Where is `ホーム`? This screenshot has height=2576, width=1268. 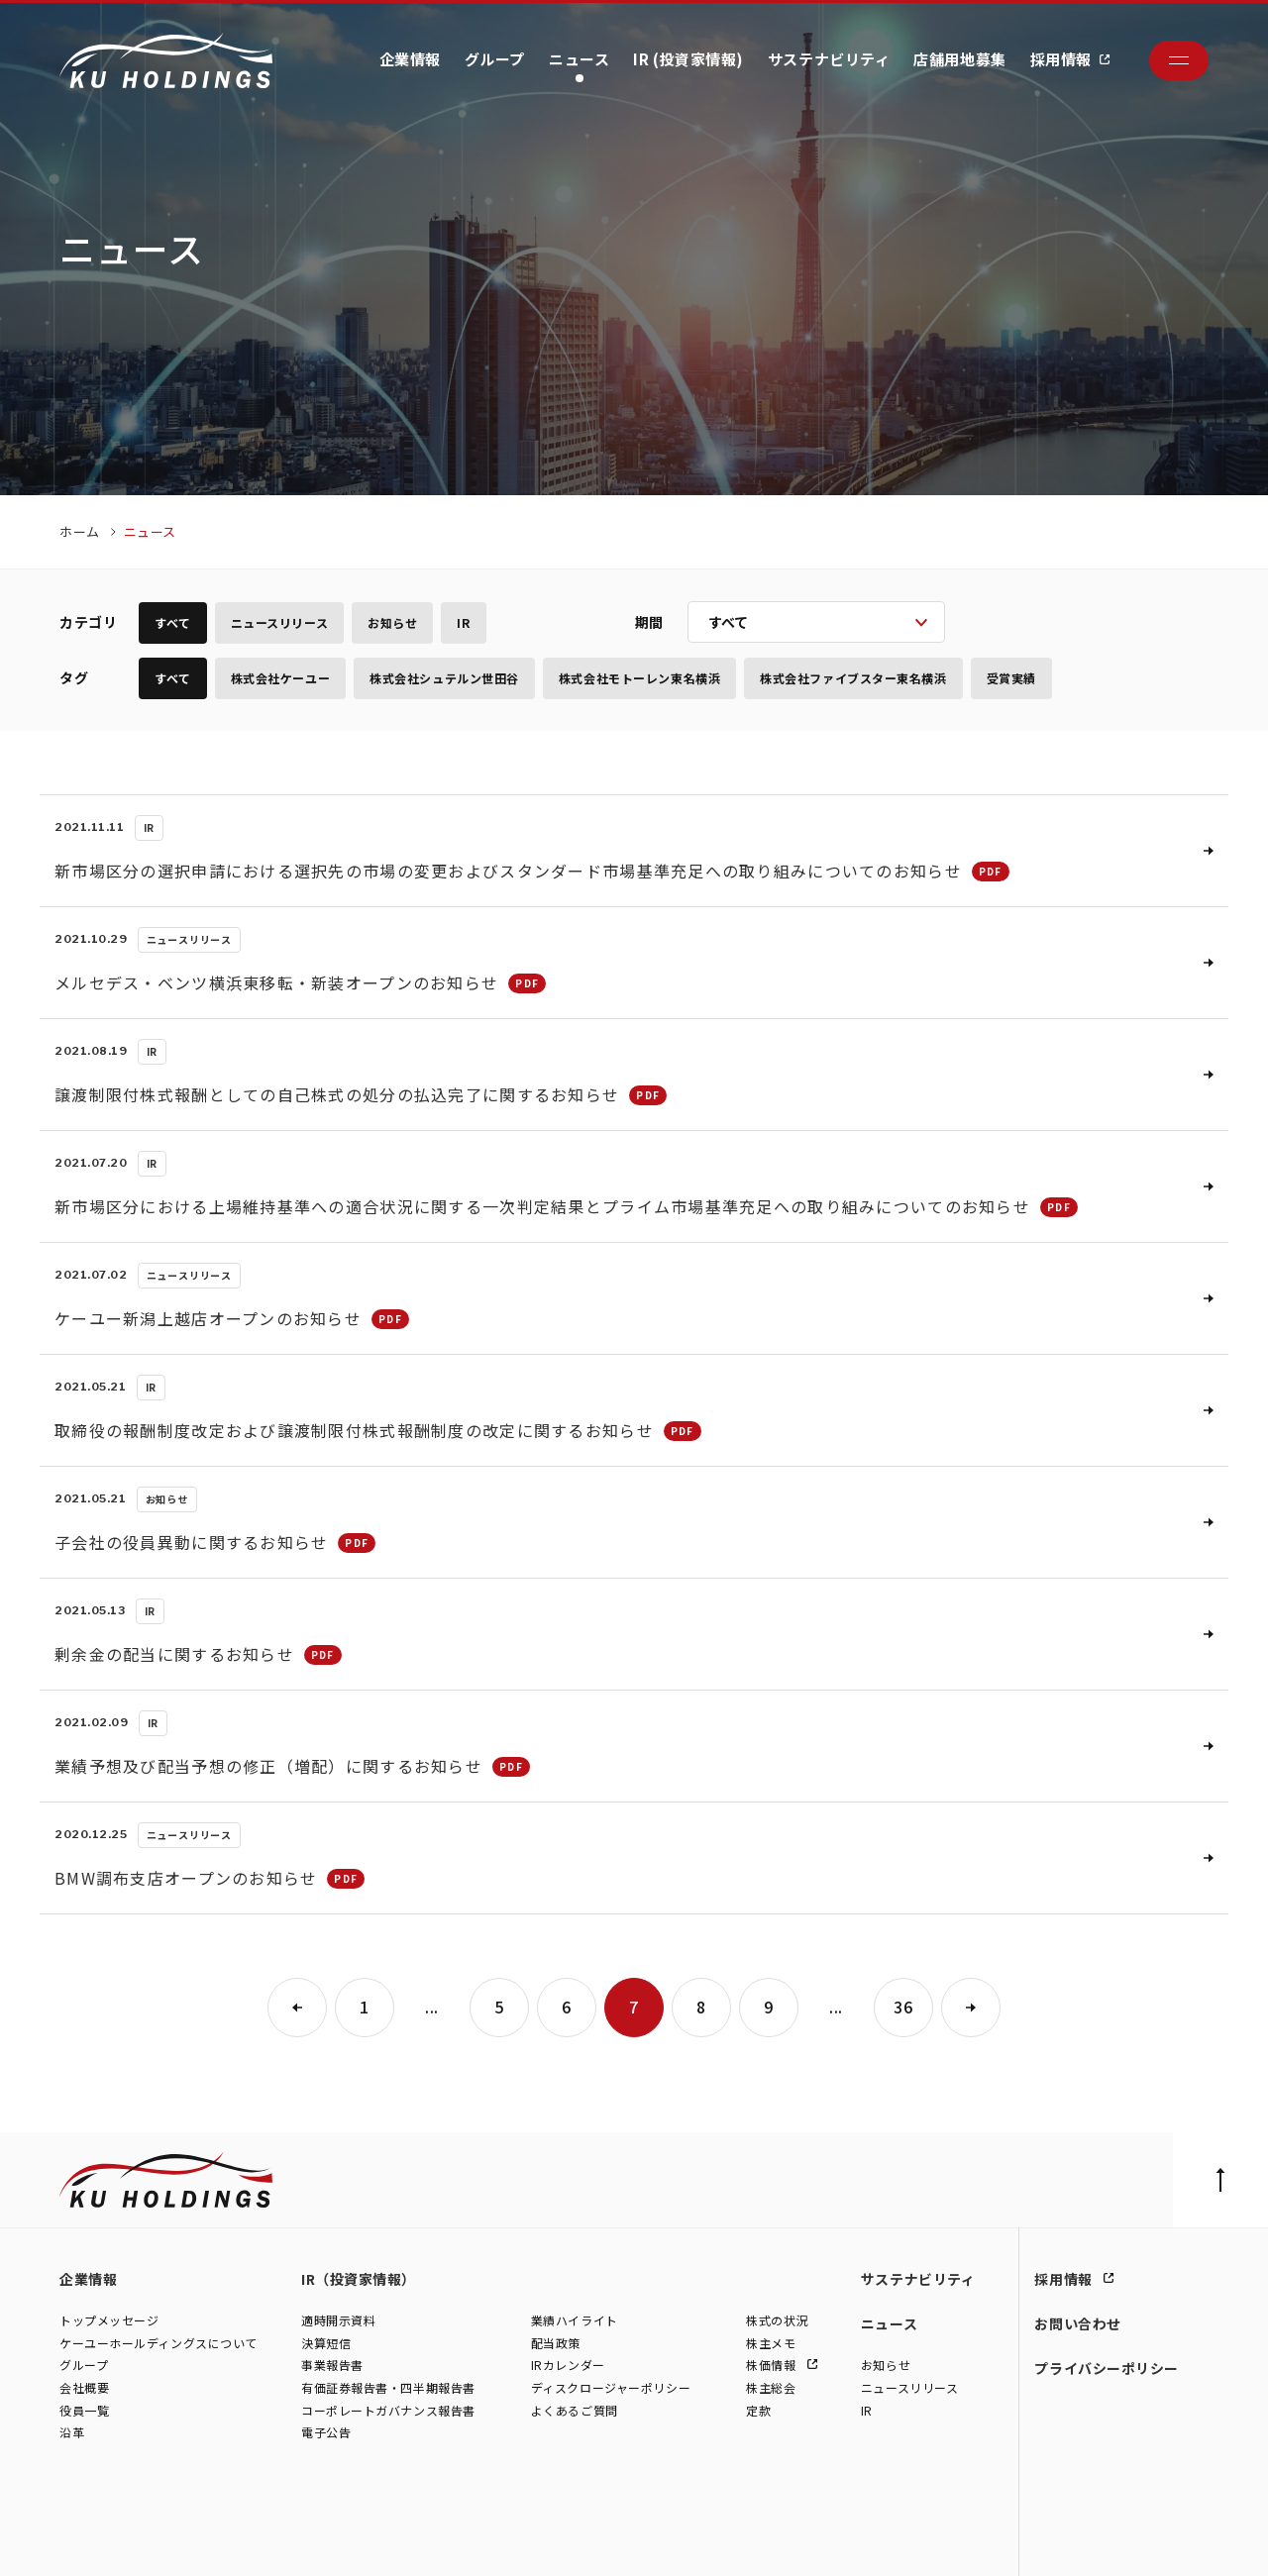 ホーム is located at coordinates (79, 531).